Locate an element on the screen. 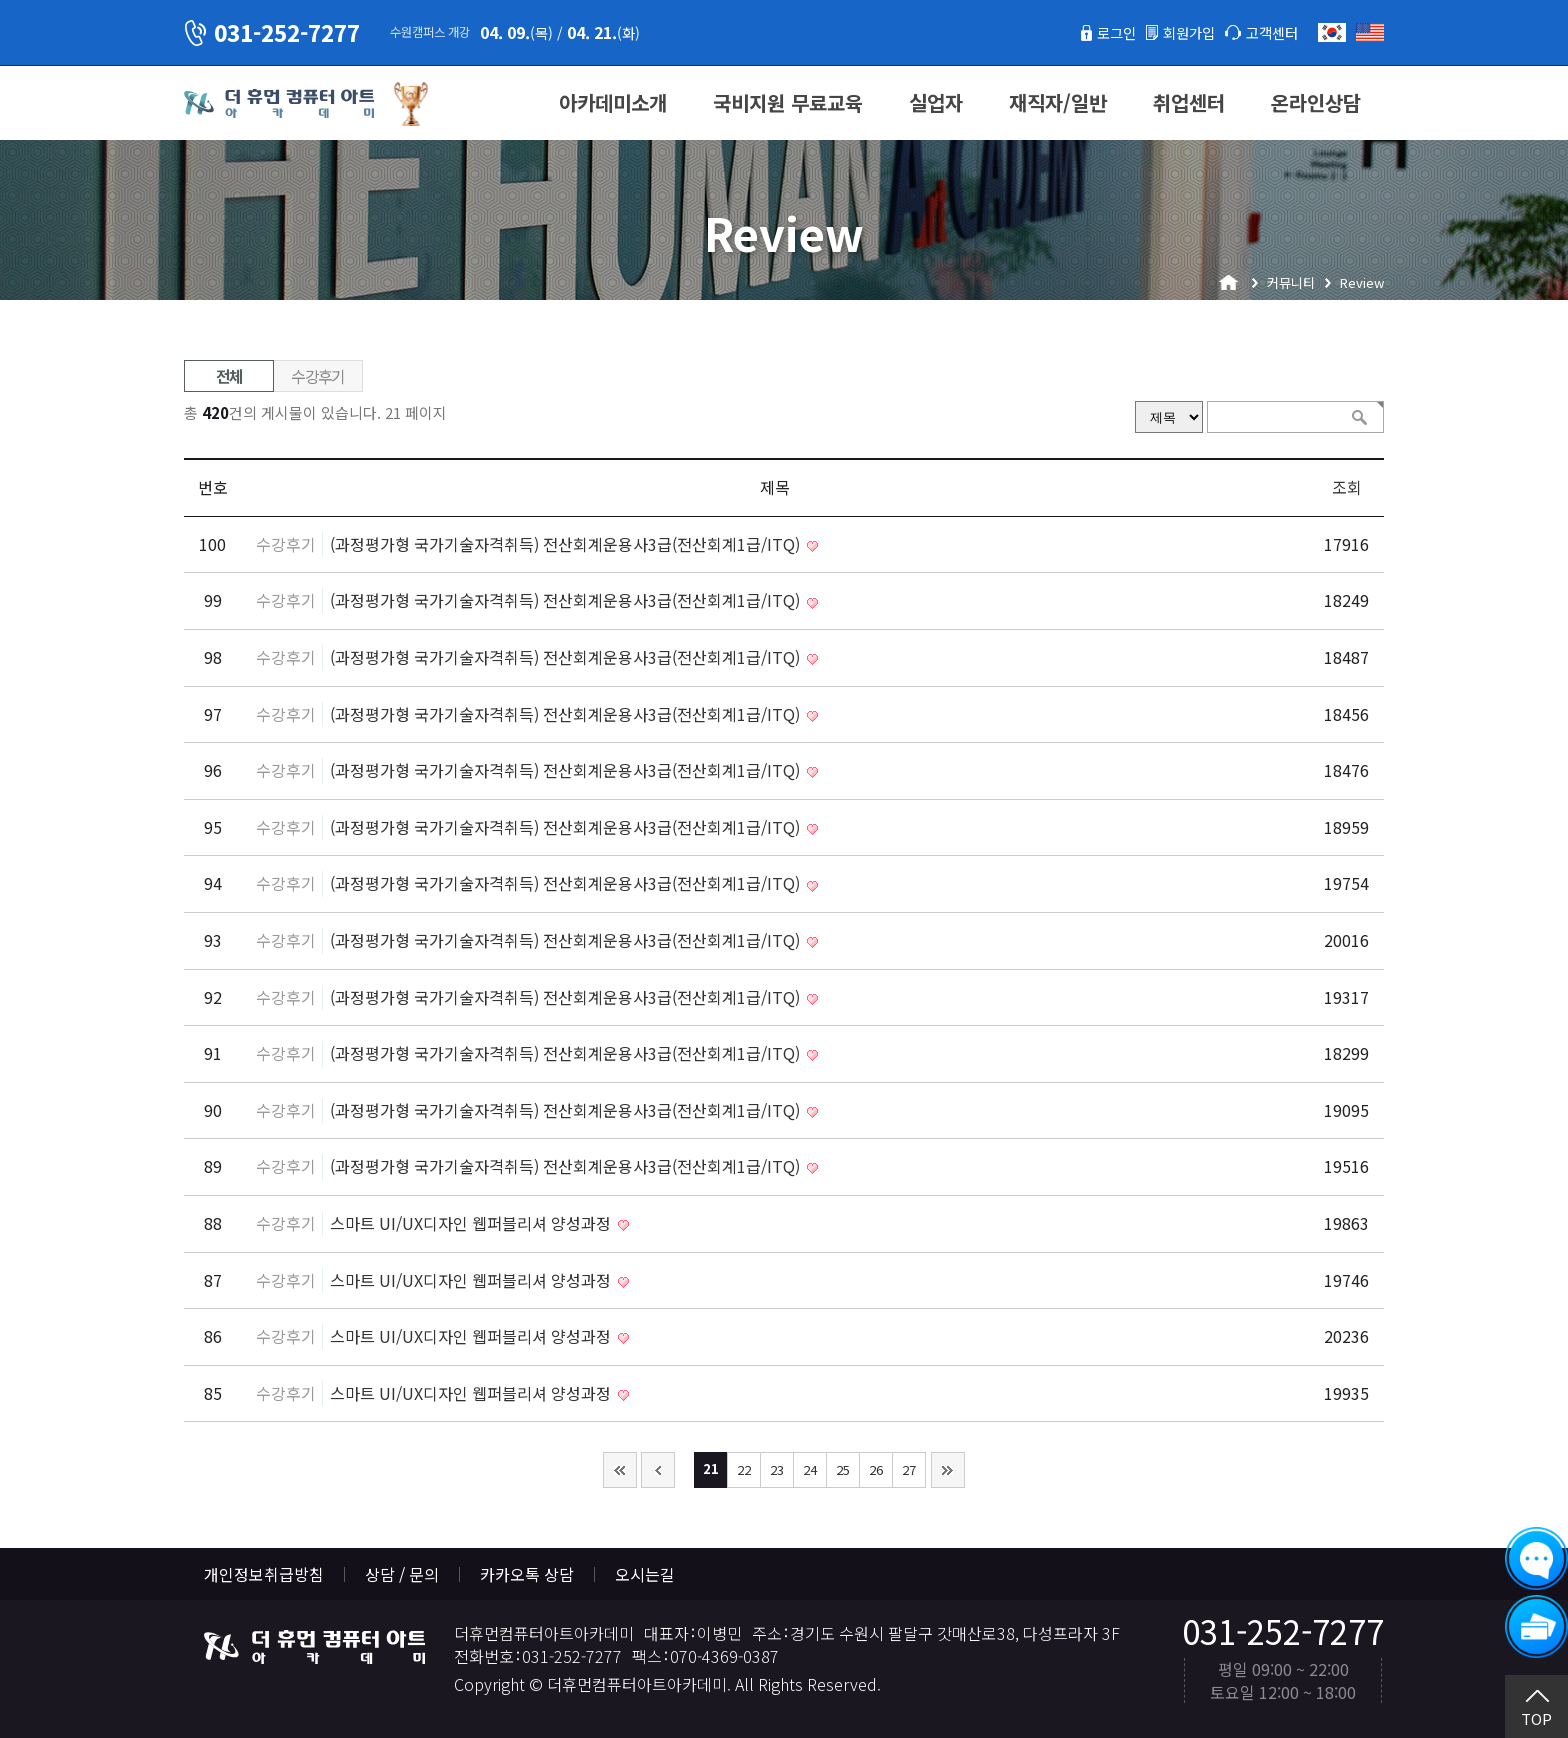  처음 is located at coordinates (620, 1470).